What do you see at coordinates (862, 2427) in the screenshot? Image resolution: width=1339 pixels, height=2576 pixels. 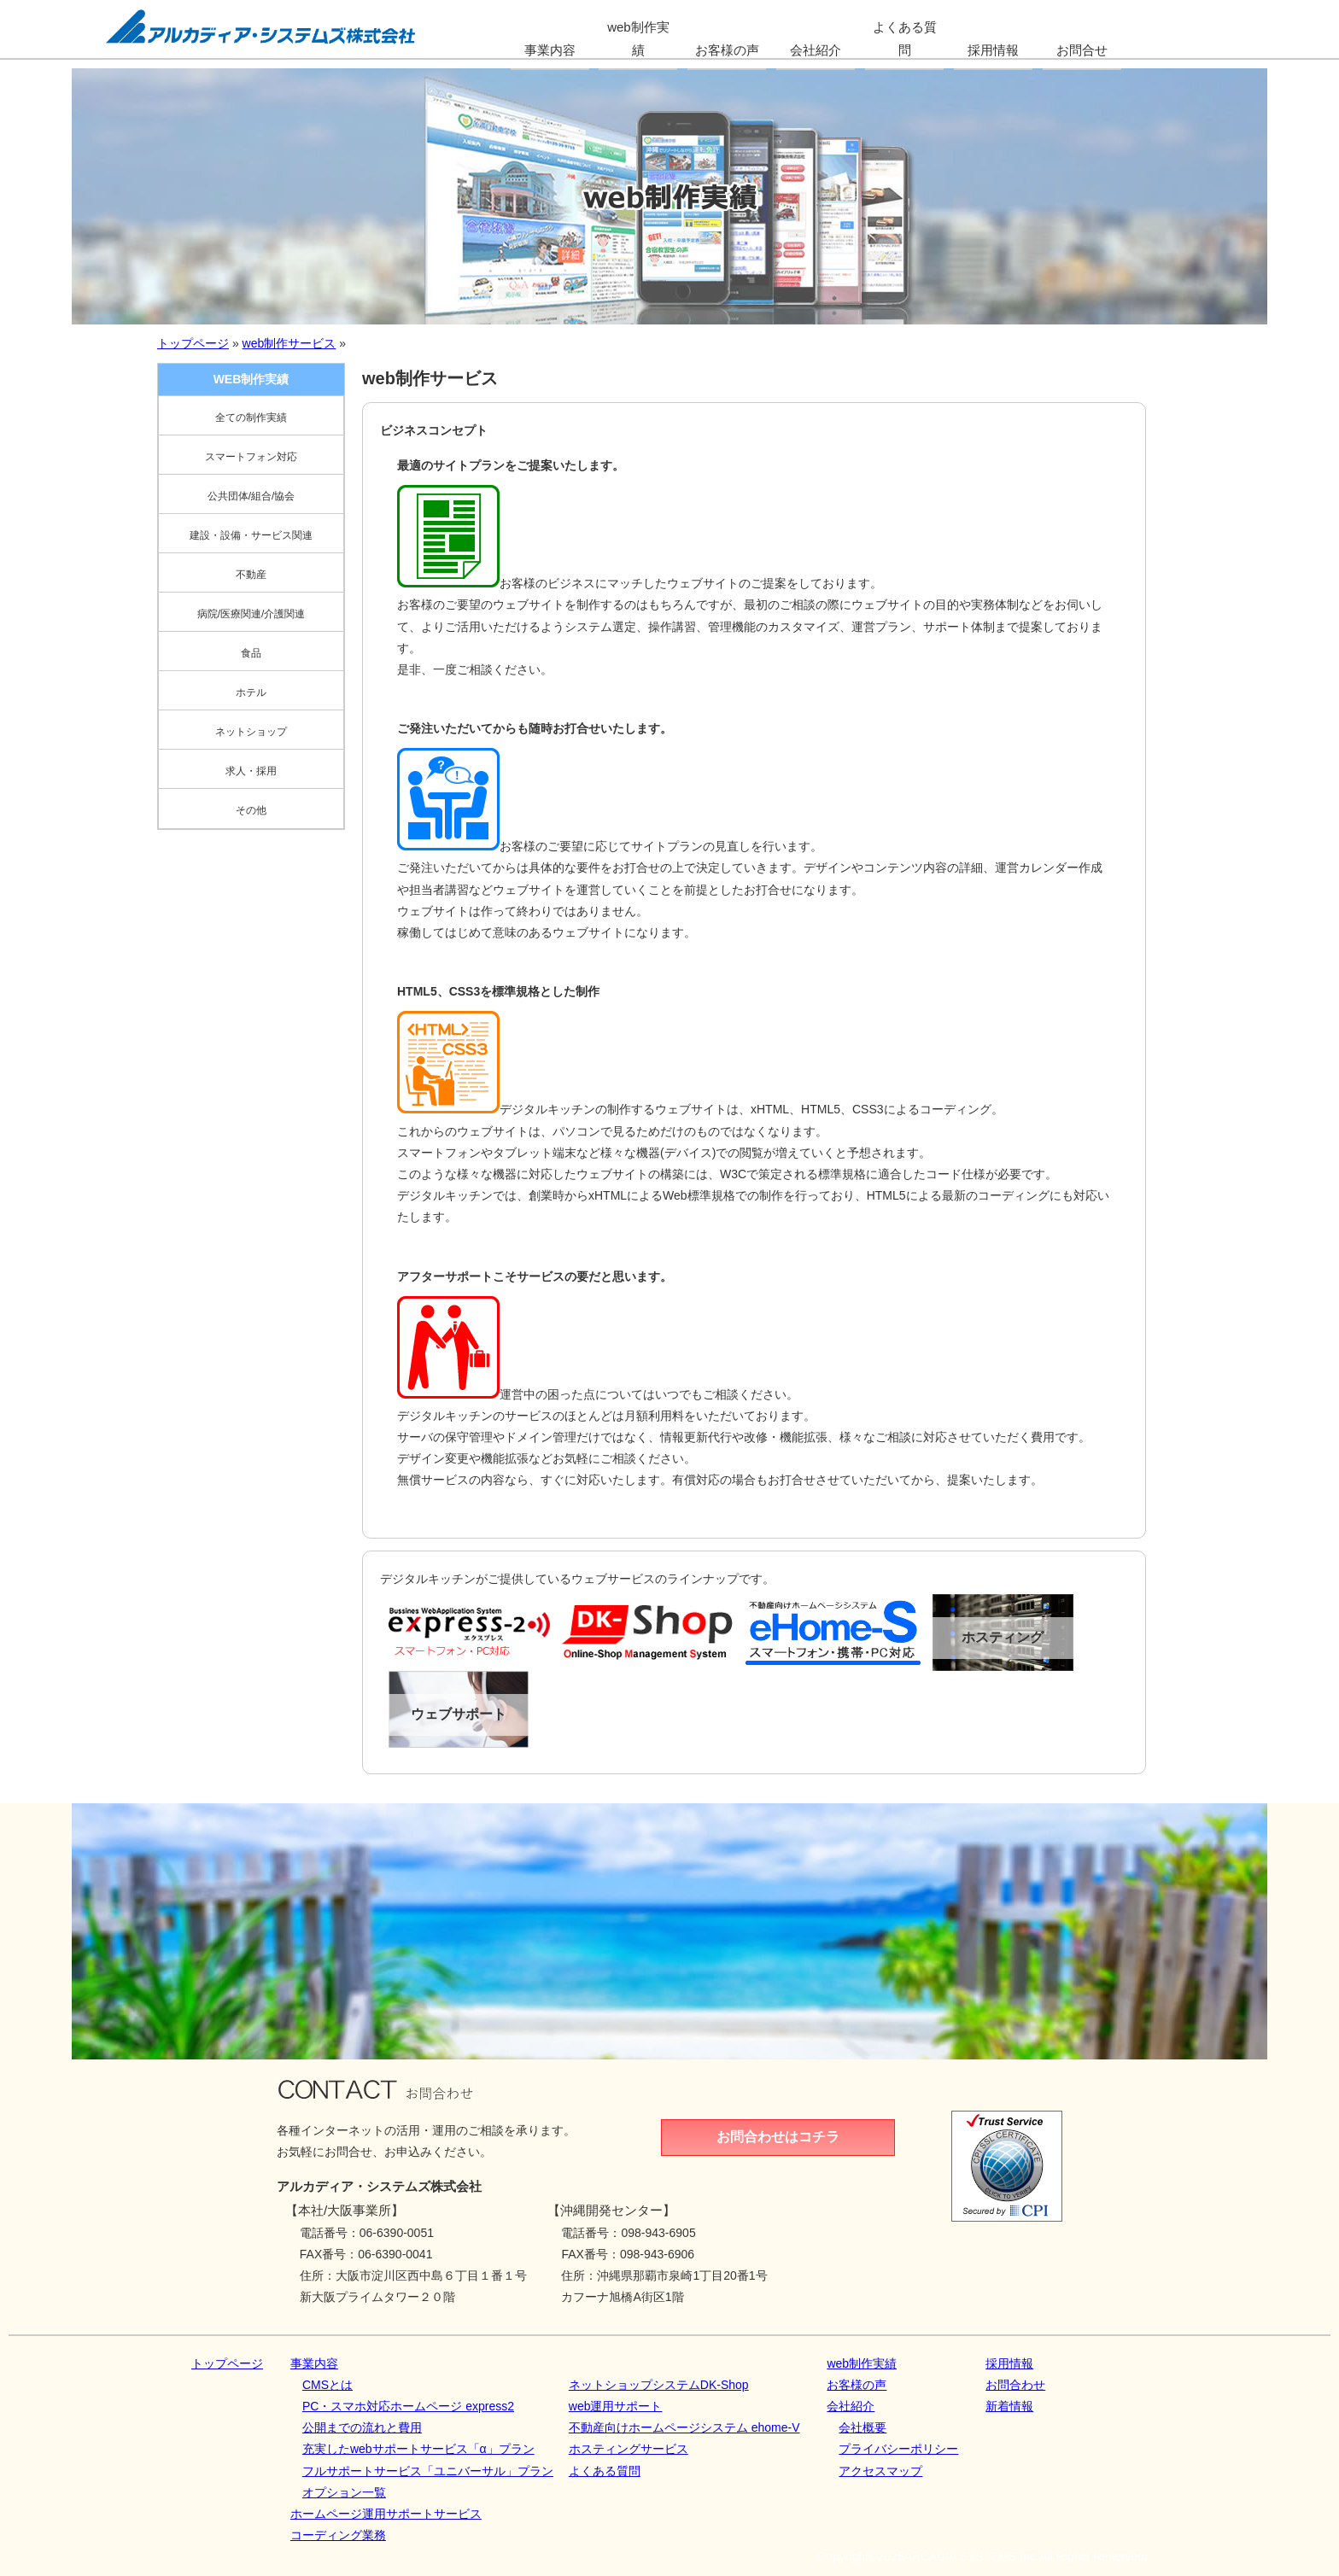 I see `会社概要` at bounding box center [862, 2427].